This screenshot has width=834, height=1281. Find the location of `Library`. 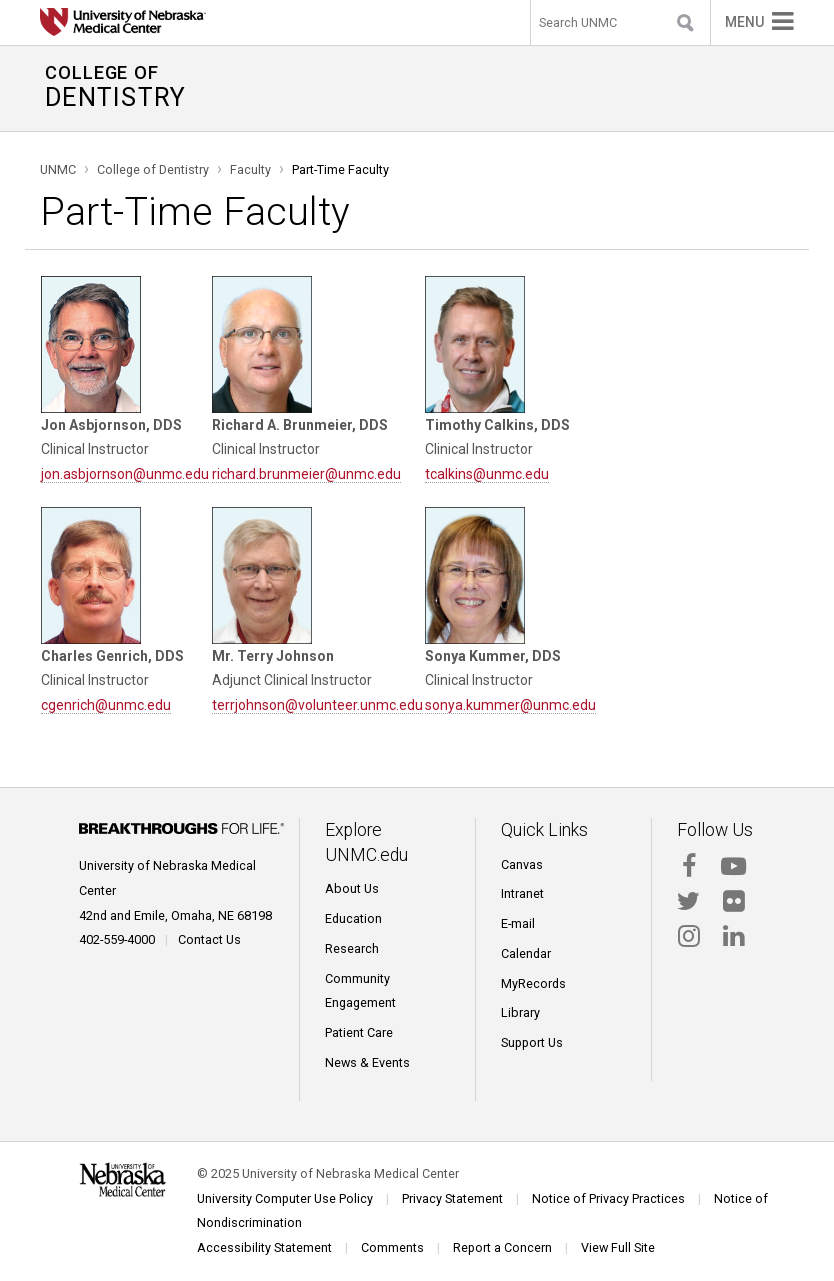

Library is located at coordinates (520, 1012).